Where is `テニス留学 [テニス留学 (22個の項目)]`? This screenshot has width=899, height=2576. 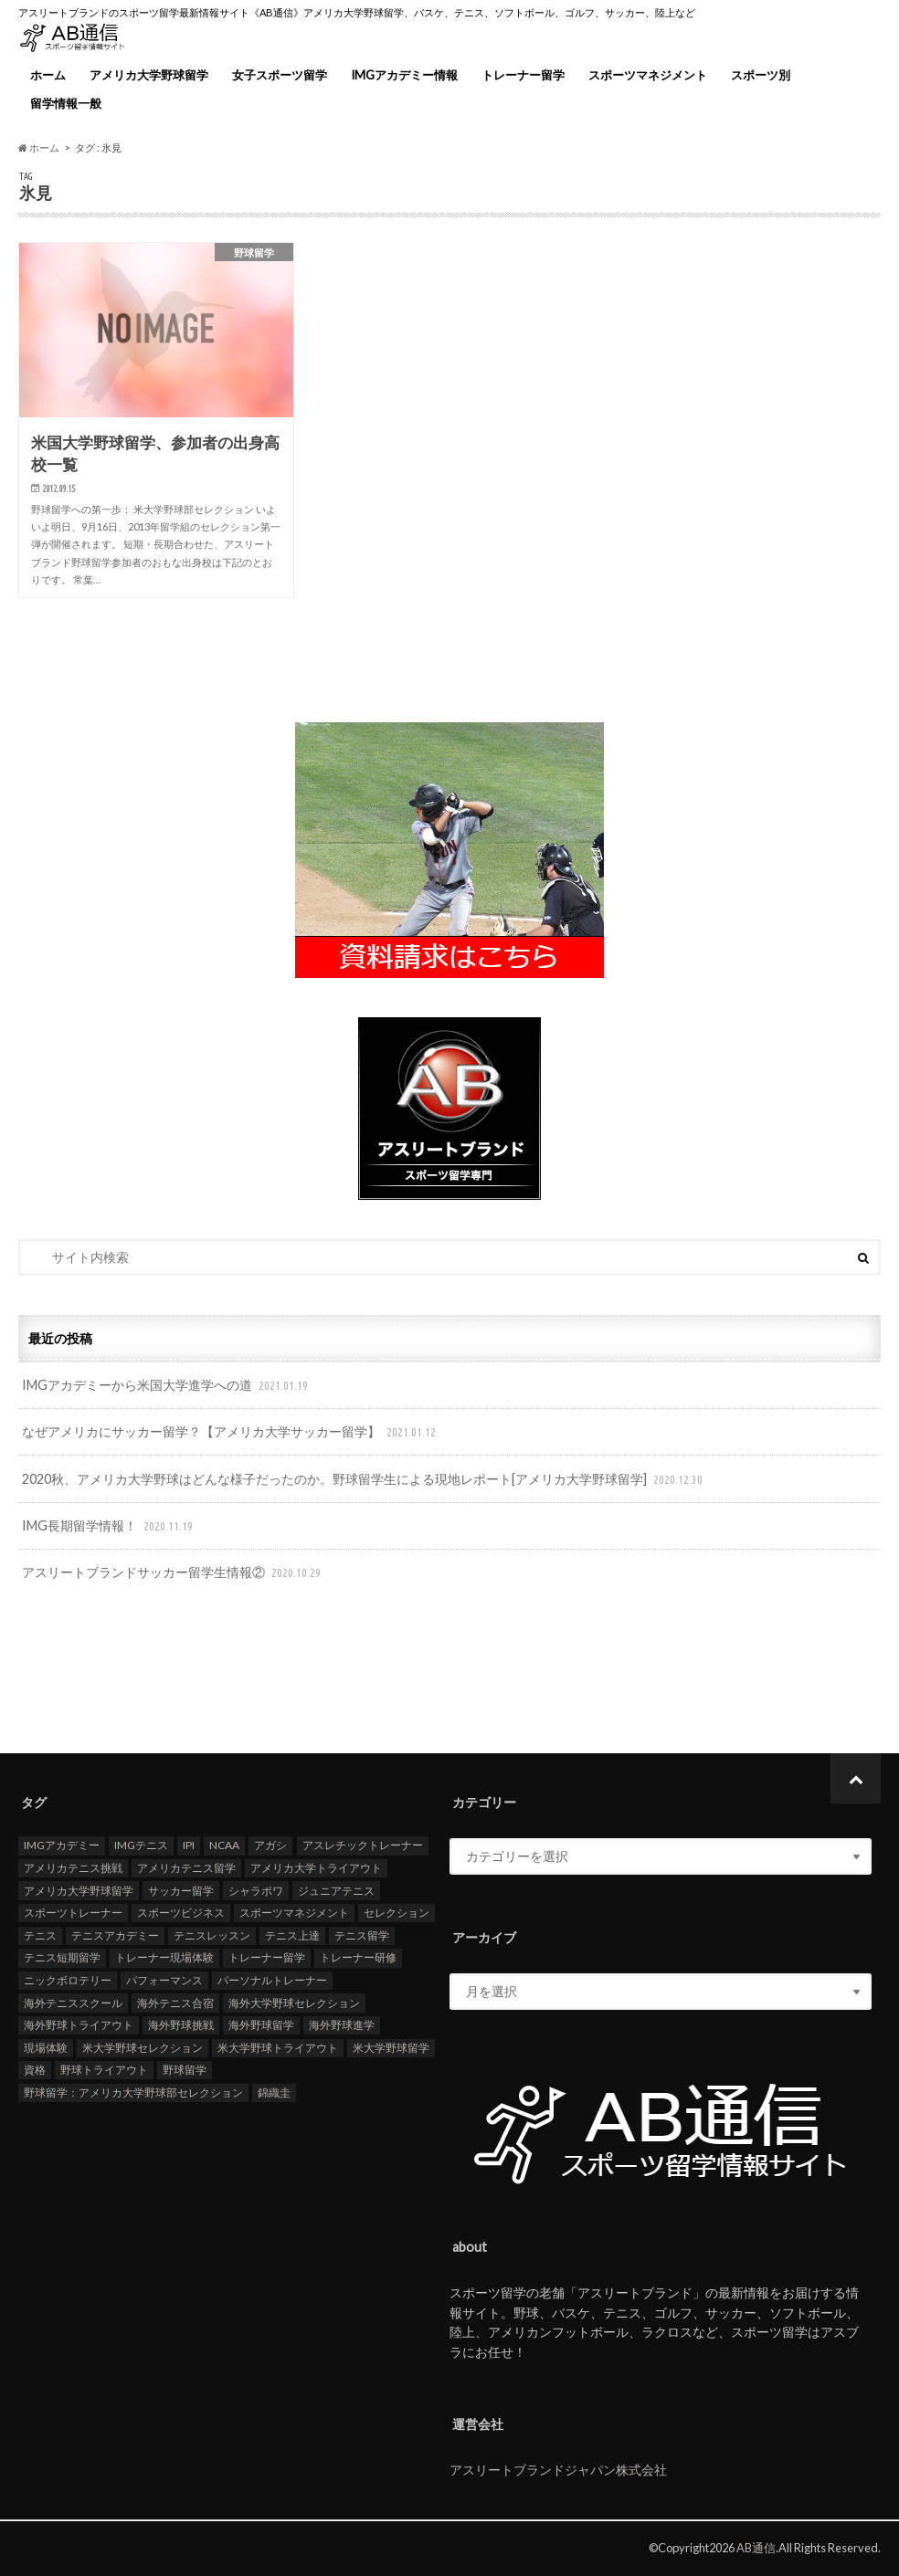
テニス留学 [テニス留学 (22個の項目)] is located at coordinates (361, 1936).